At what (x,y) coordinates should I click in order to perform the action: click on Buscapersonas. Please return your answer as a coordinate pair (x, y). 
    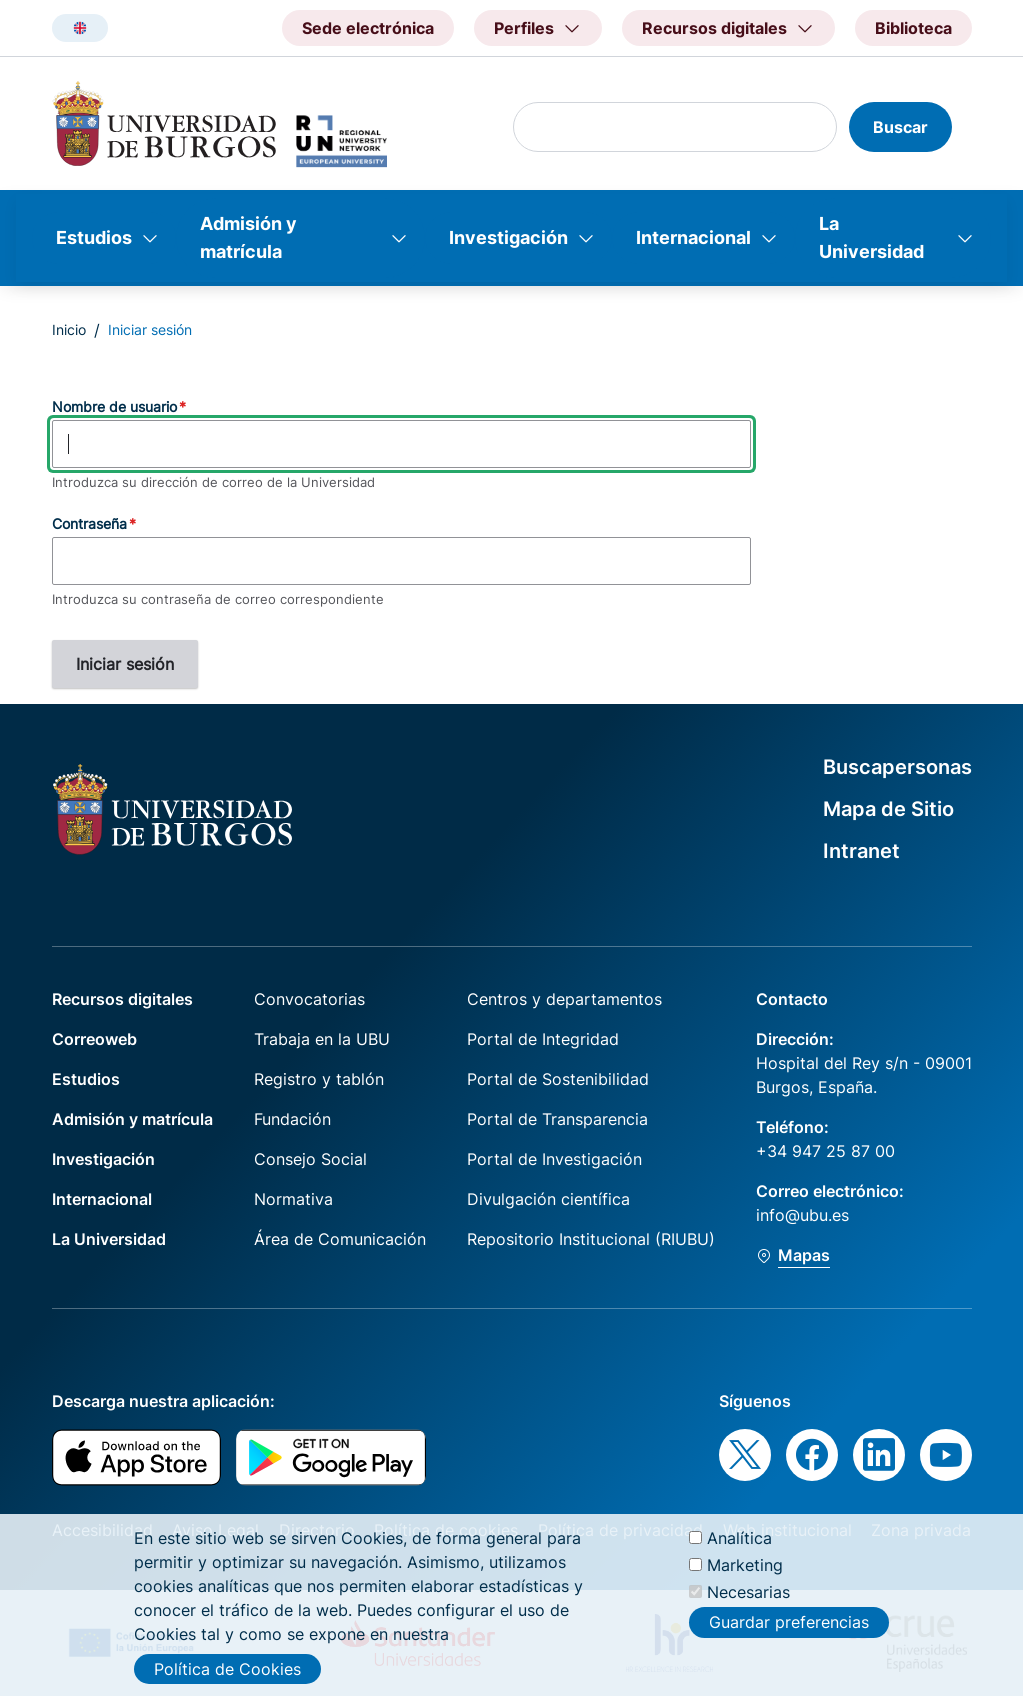
    Looking at the image, I should click on (897, 767).